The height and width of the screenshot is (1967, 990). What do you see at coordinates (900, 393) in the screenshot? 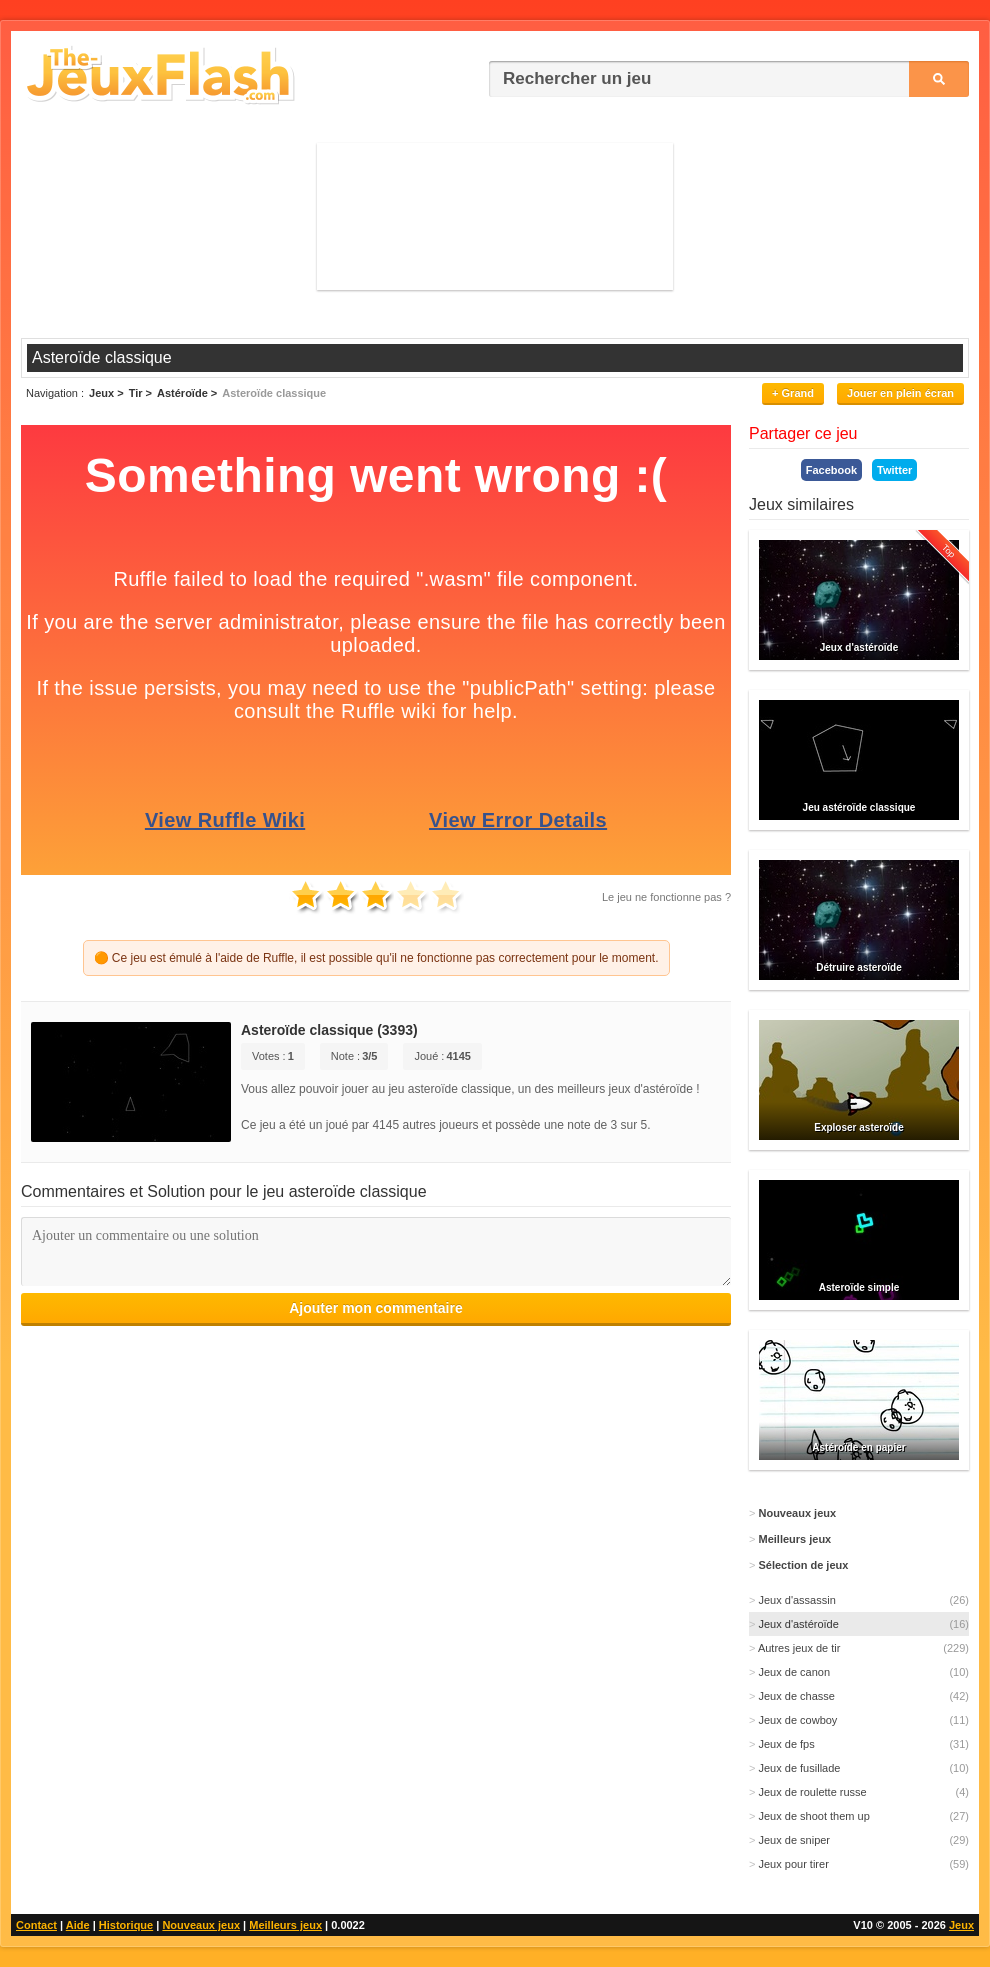
I see `Jouer en plein écran` at bounding box center [900, 393].